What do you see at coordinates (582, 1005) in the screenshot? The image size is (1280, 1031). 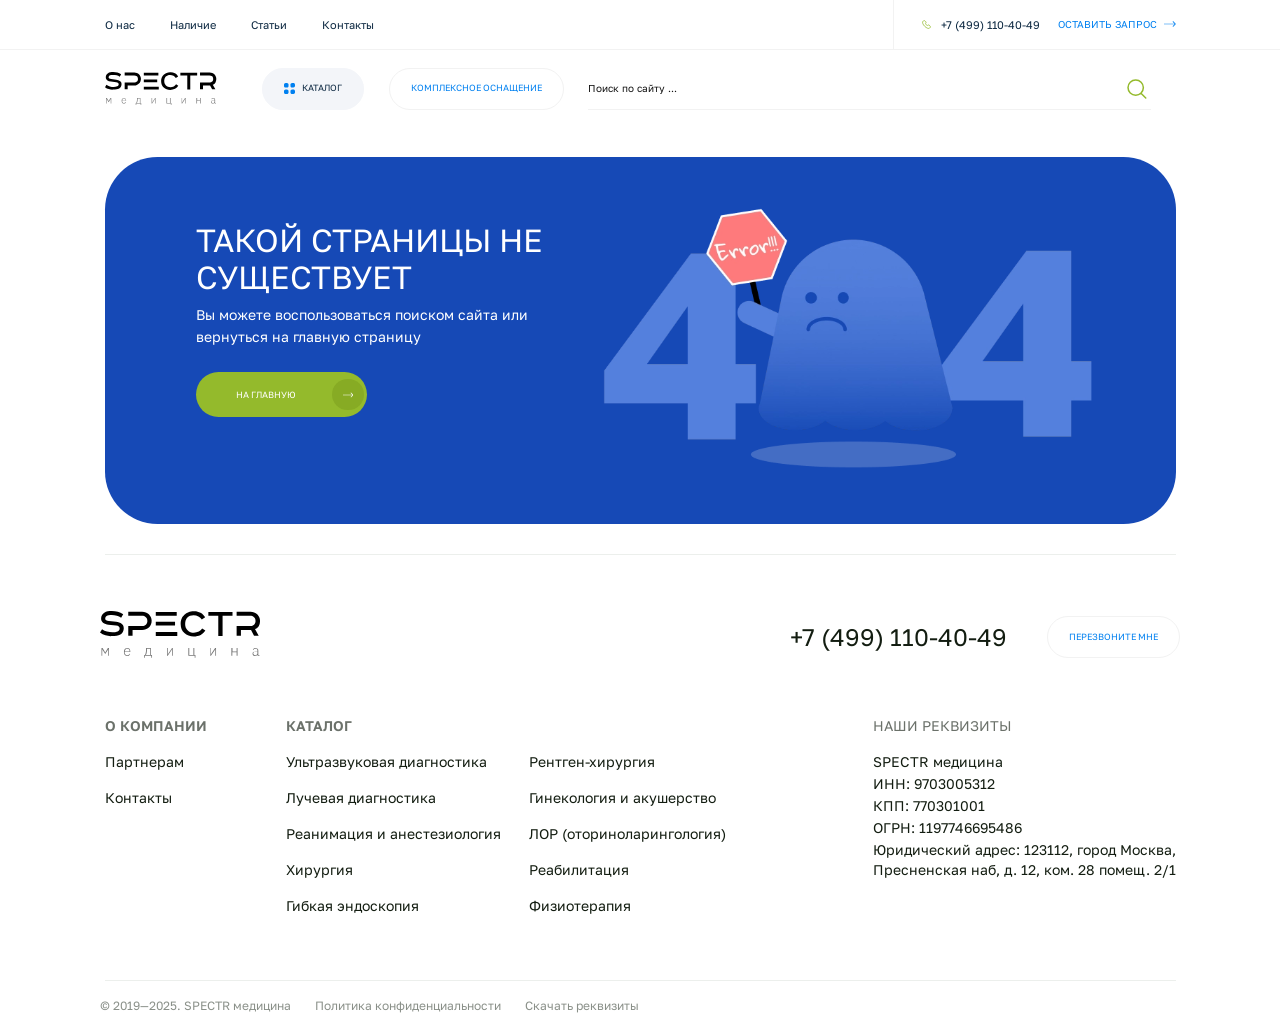 I see `Скачать реквизиты` at bounding box center [582, 1005].